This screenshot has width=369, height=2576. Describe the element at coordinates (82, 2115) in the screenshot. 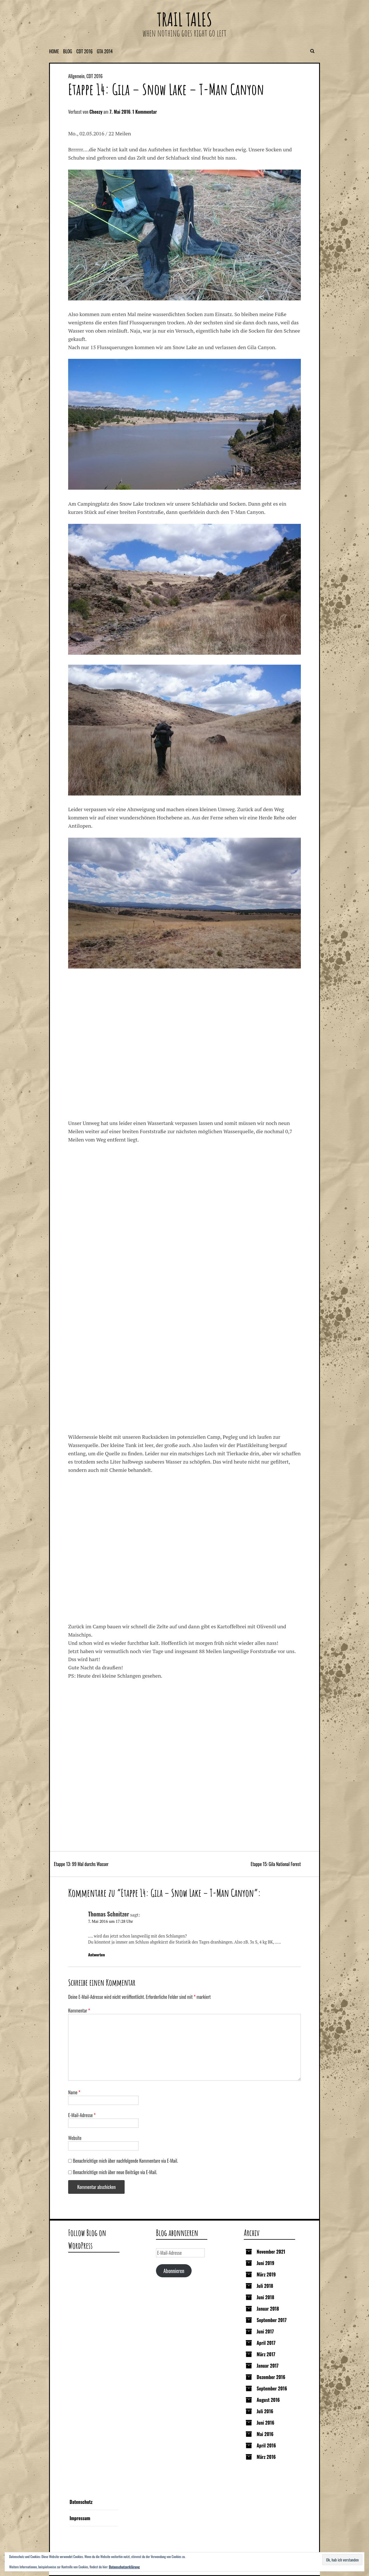

I see `E-Mail-Adresse` at that location.